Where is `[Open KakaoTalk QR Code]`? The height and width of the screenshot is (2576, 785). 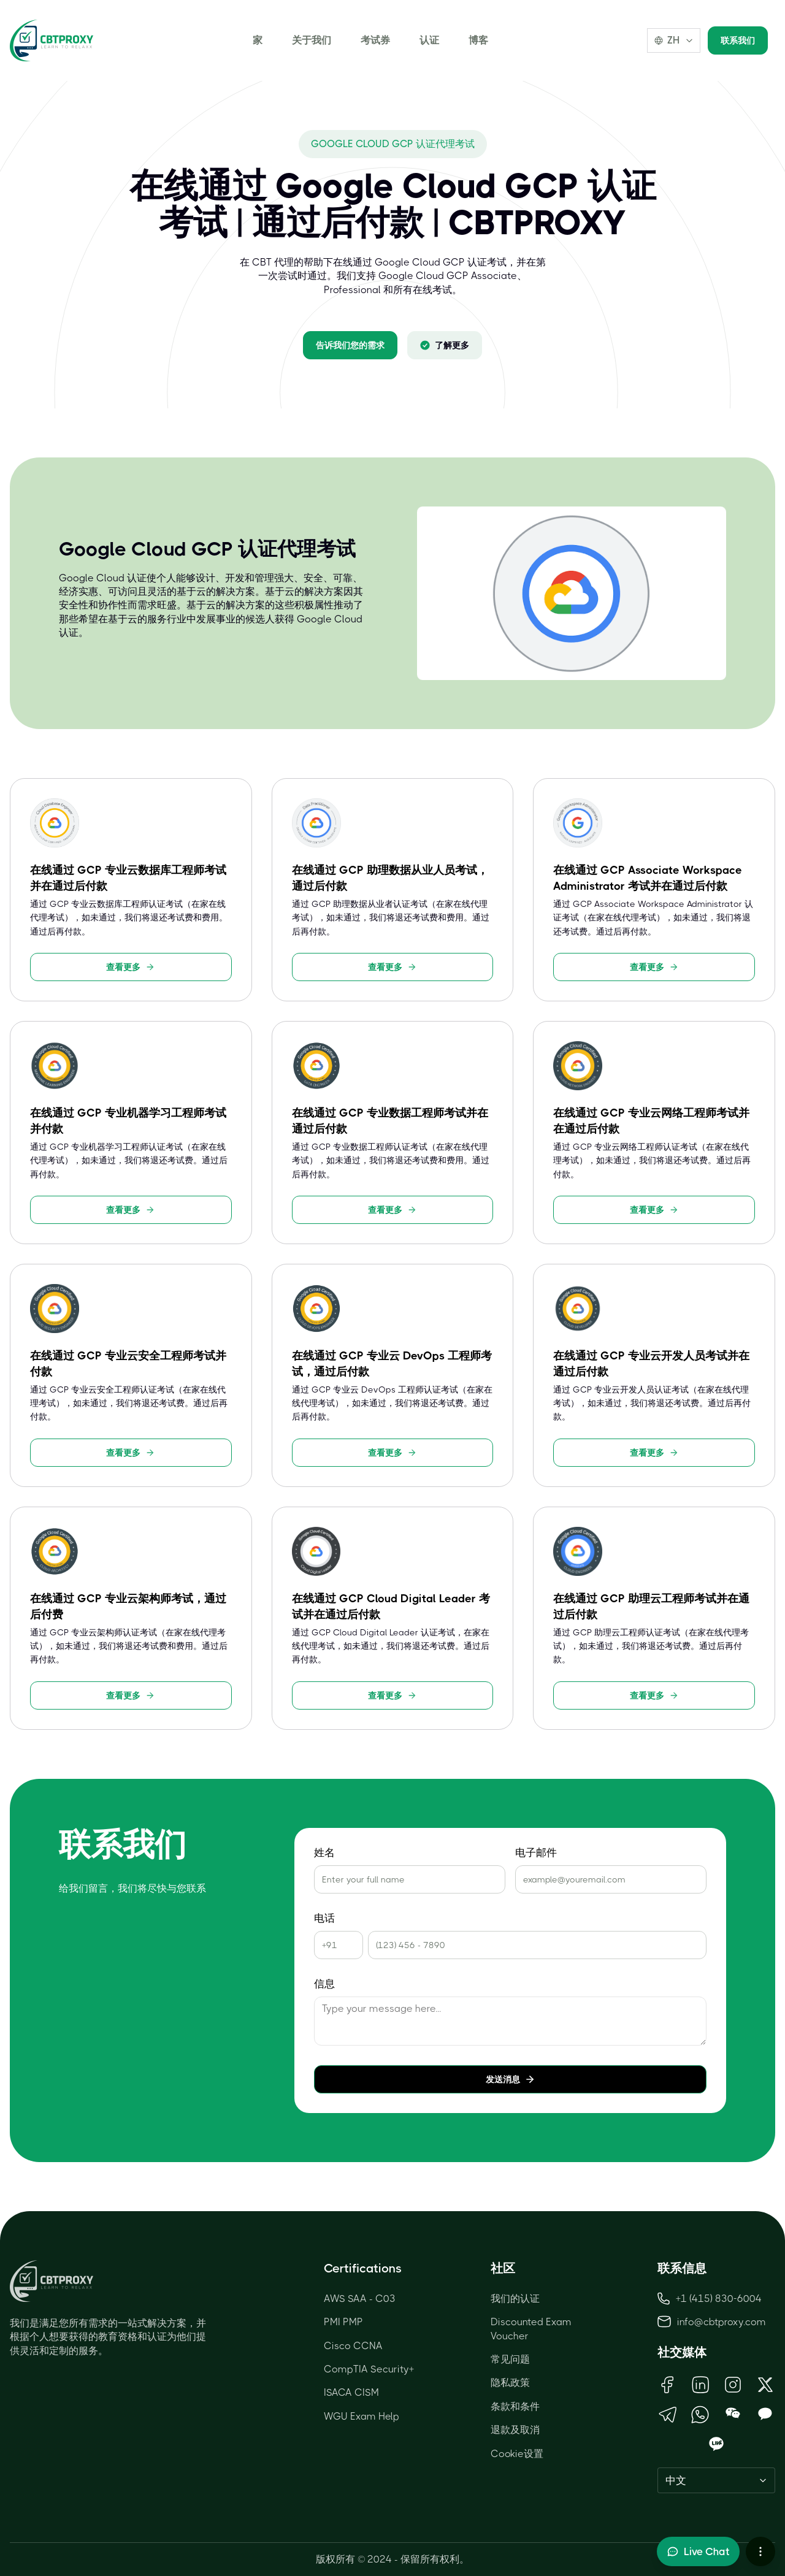
[Open KakaoTalk QR Code] is located at coordinates (765, 2414).